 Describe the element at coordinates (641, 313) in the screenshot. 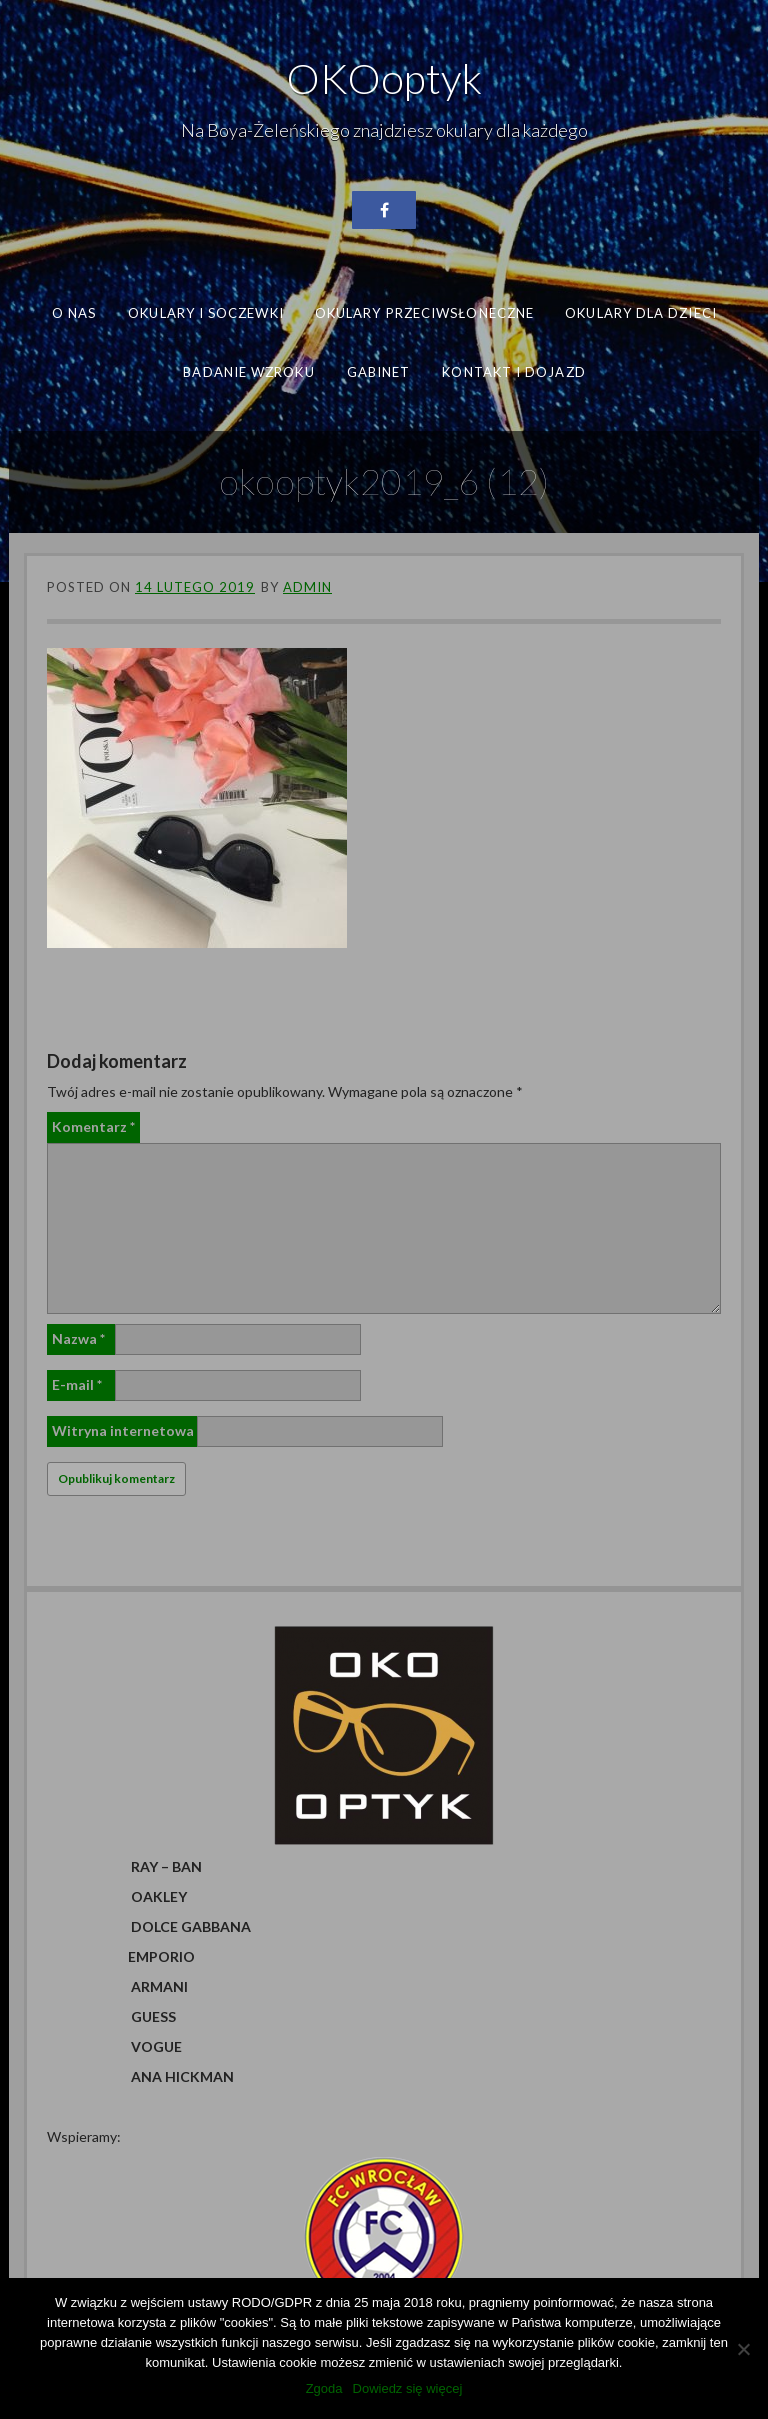

I see `Okulary dla dzieci` at that location.